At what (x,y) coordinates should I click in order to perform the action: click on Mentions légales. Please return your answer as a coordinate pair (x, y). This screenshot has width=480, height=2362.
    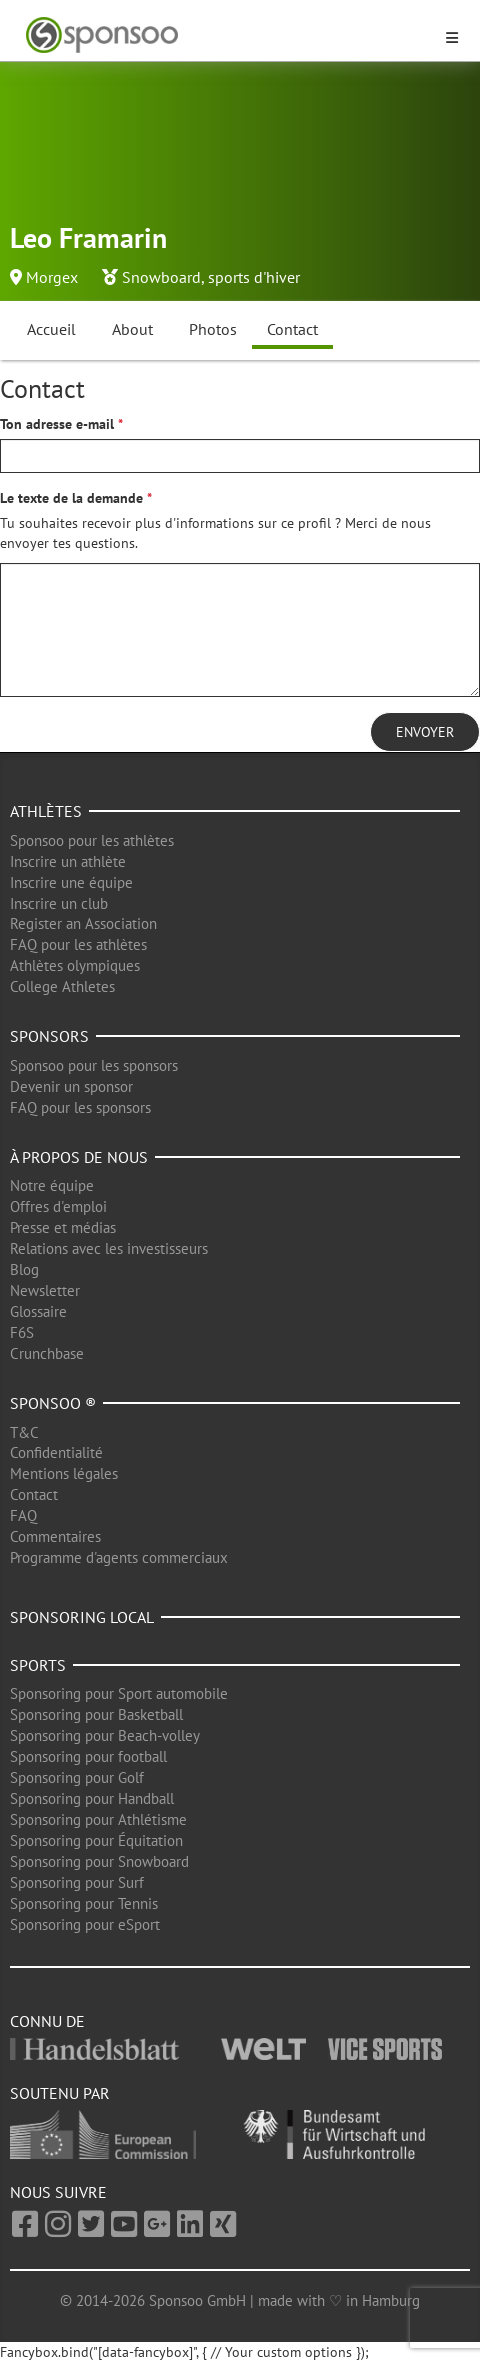
    Looking at the image, I should click on (64, 1473).